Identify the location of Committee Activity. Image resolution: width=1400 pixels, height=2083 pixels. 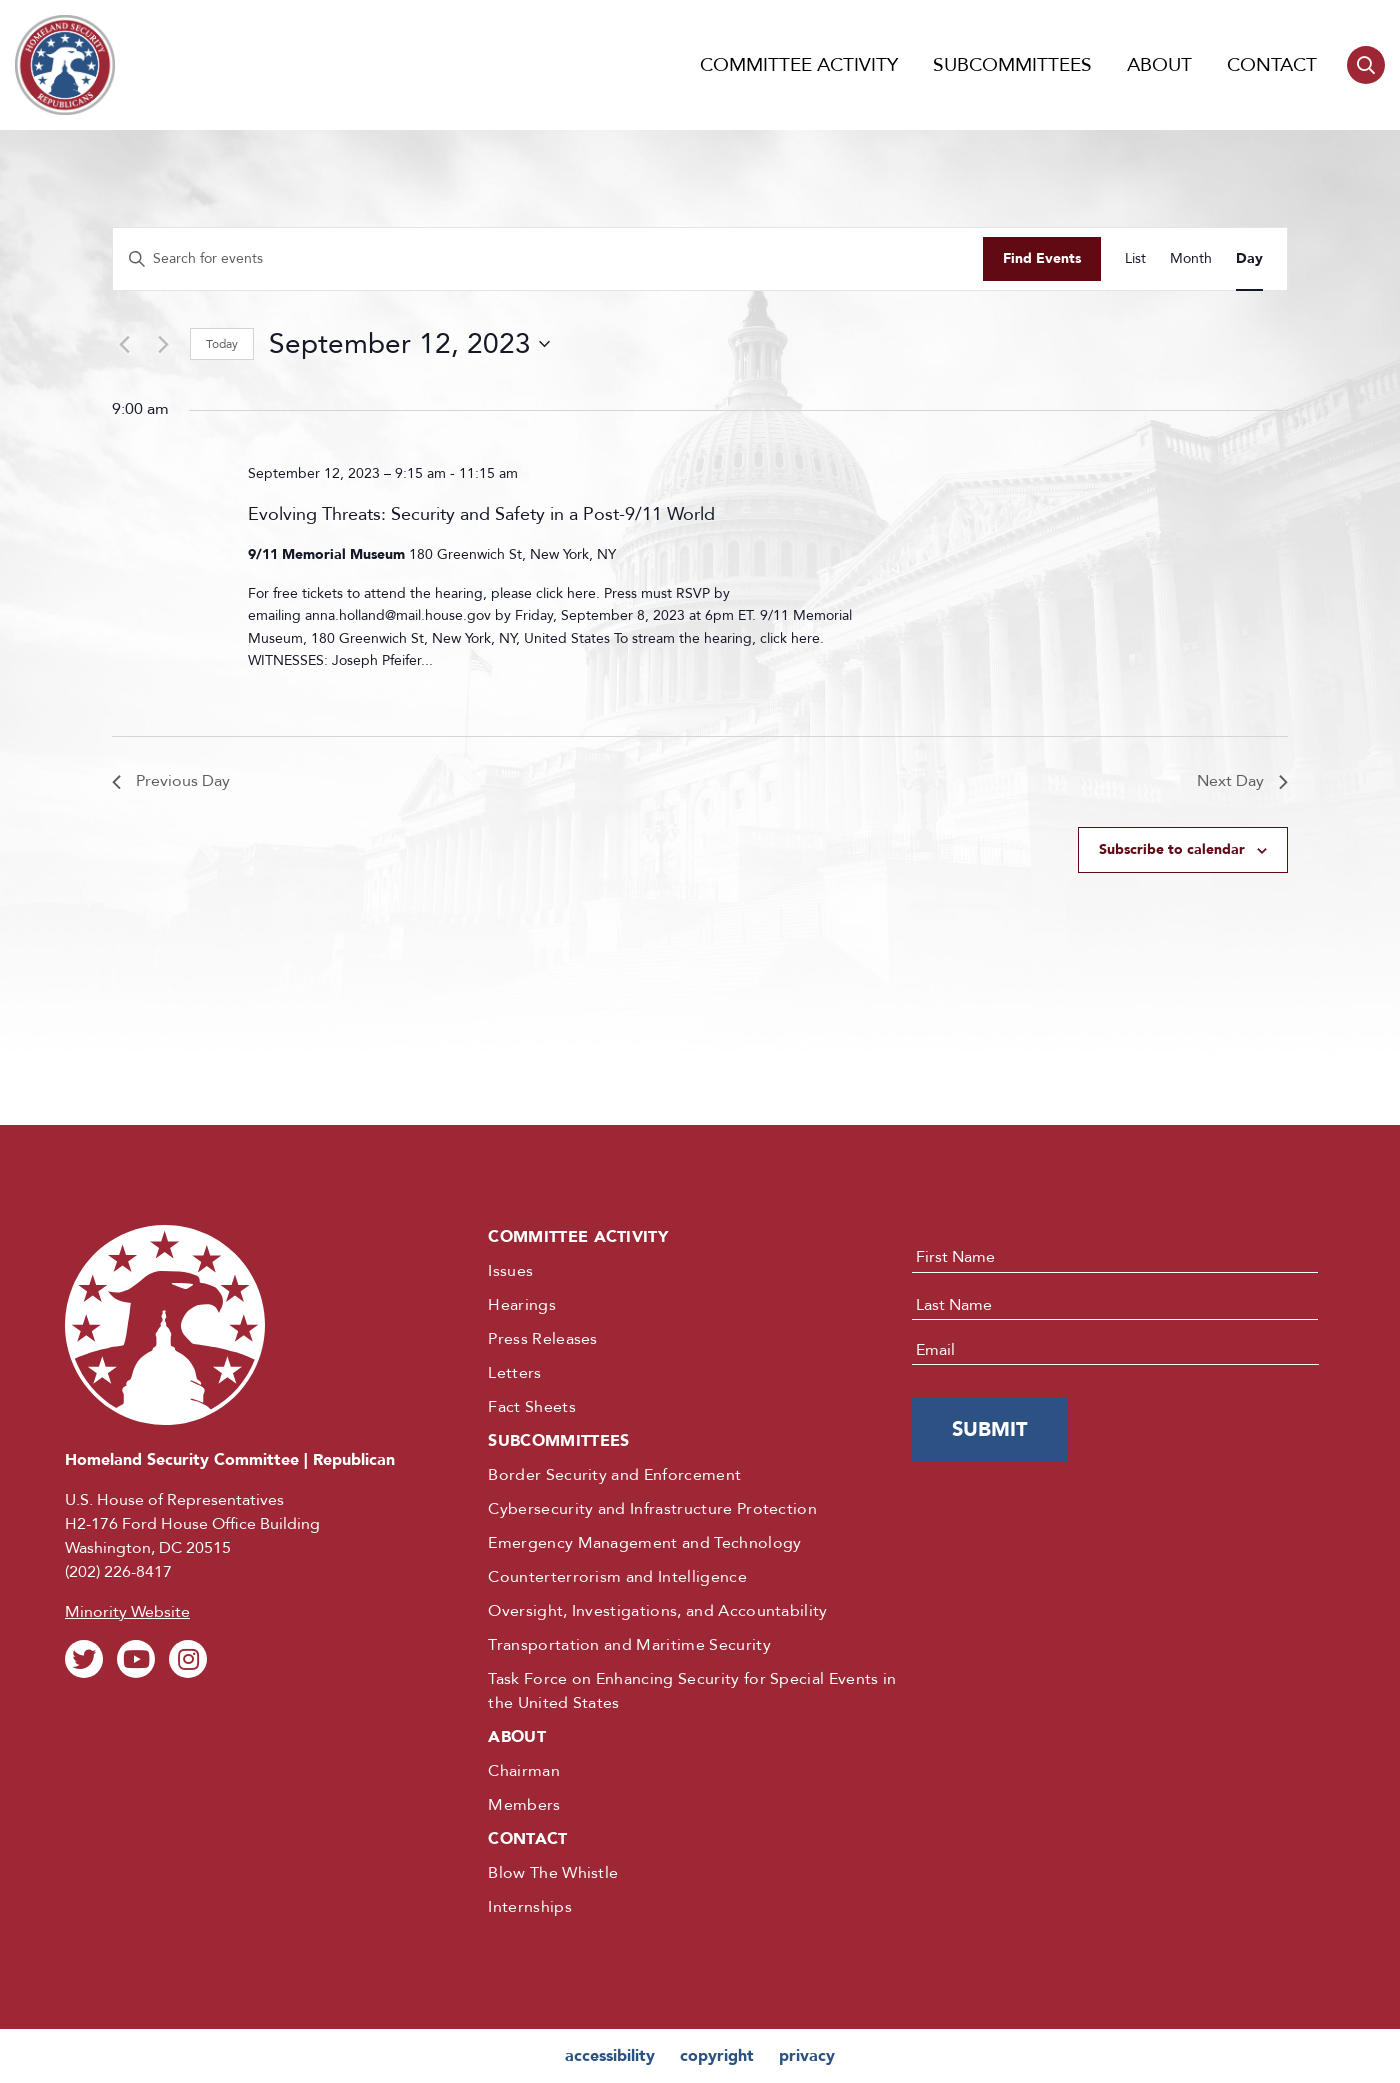
(799, 65).